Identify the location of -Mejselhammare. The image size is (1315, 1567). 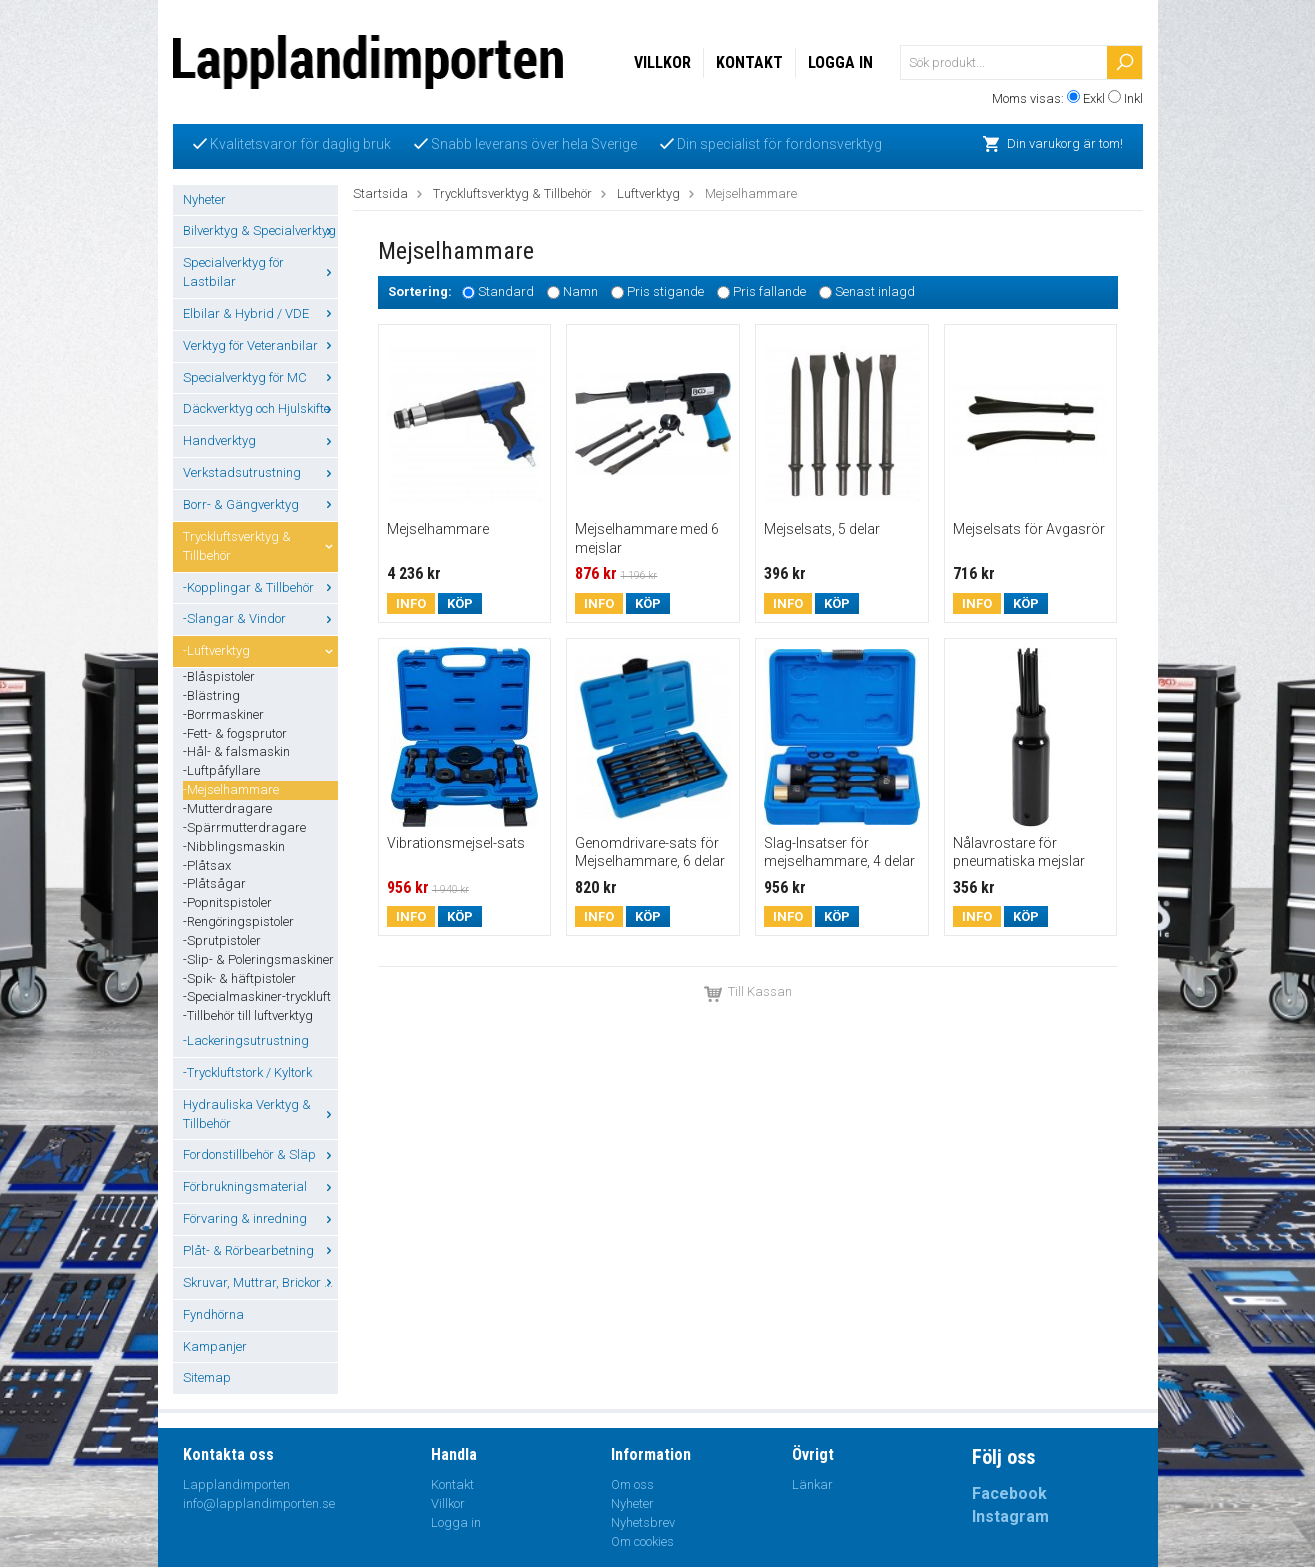
(231, 789).